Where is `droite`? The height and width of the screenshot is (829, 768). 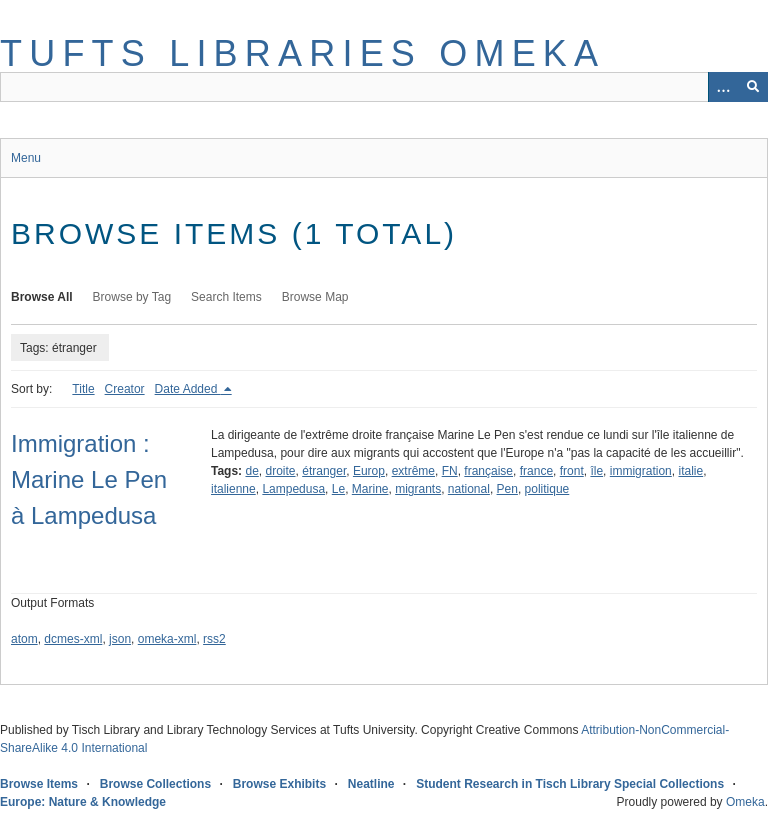 droite is located at coordinates (281, 471).